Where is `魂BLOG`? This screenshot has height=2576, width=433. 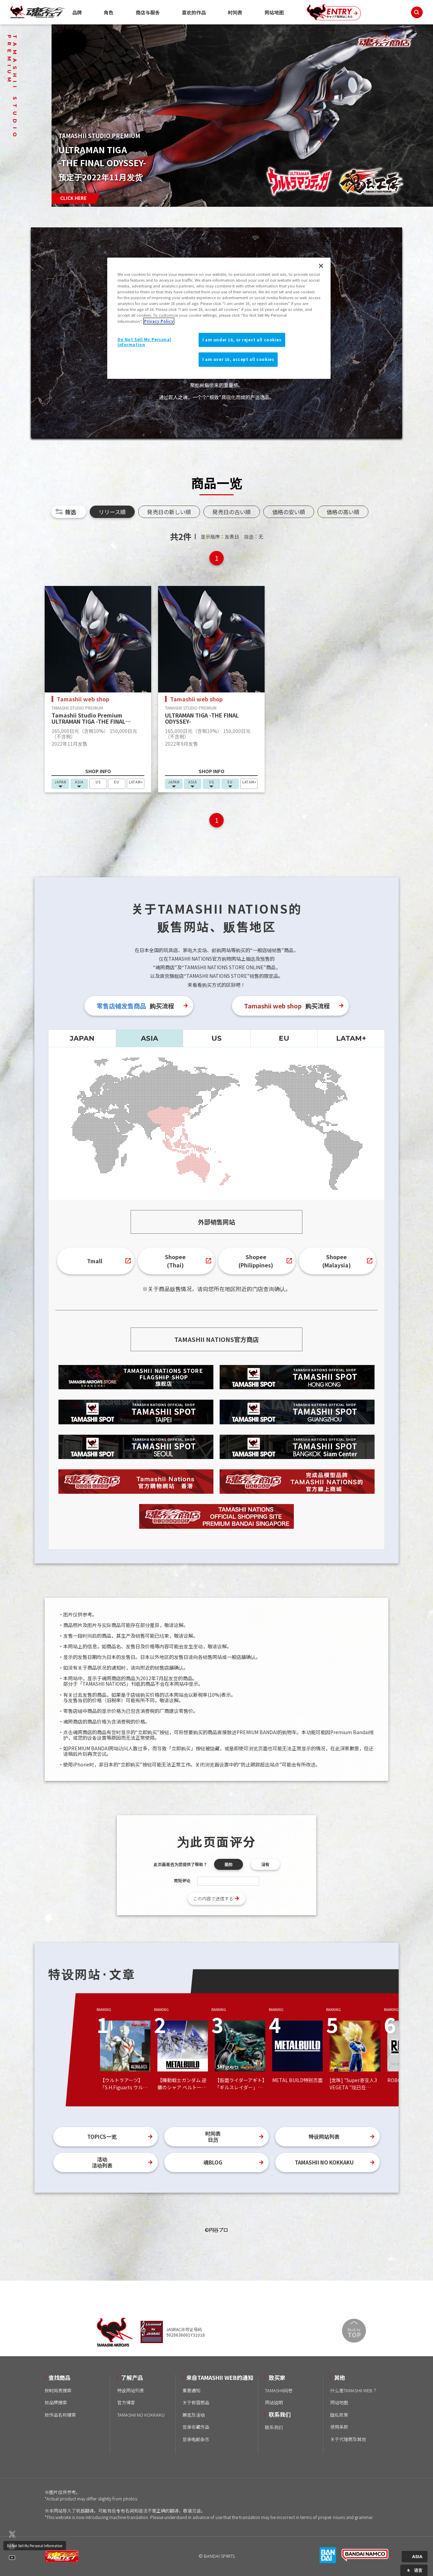 魂BLOG is located at coordinates (212, 2162).